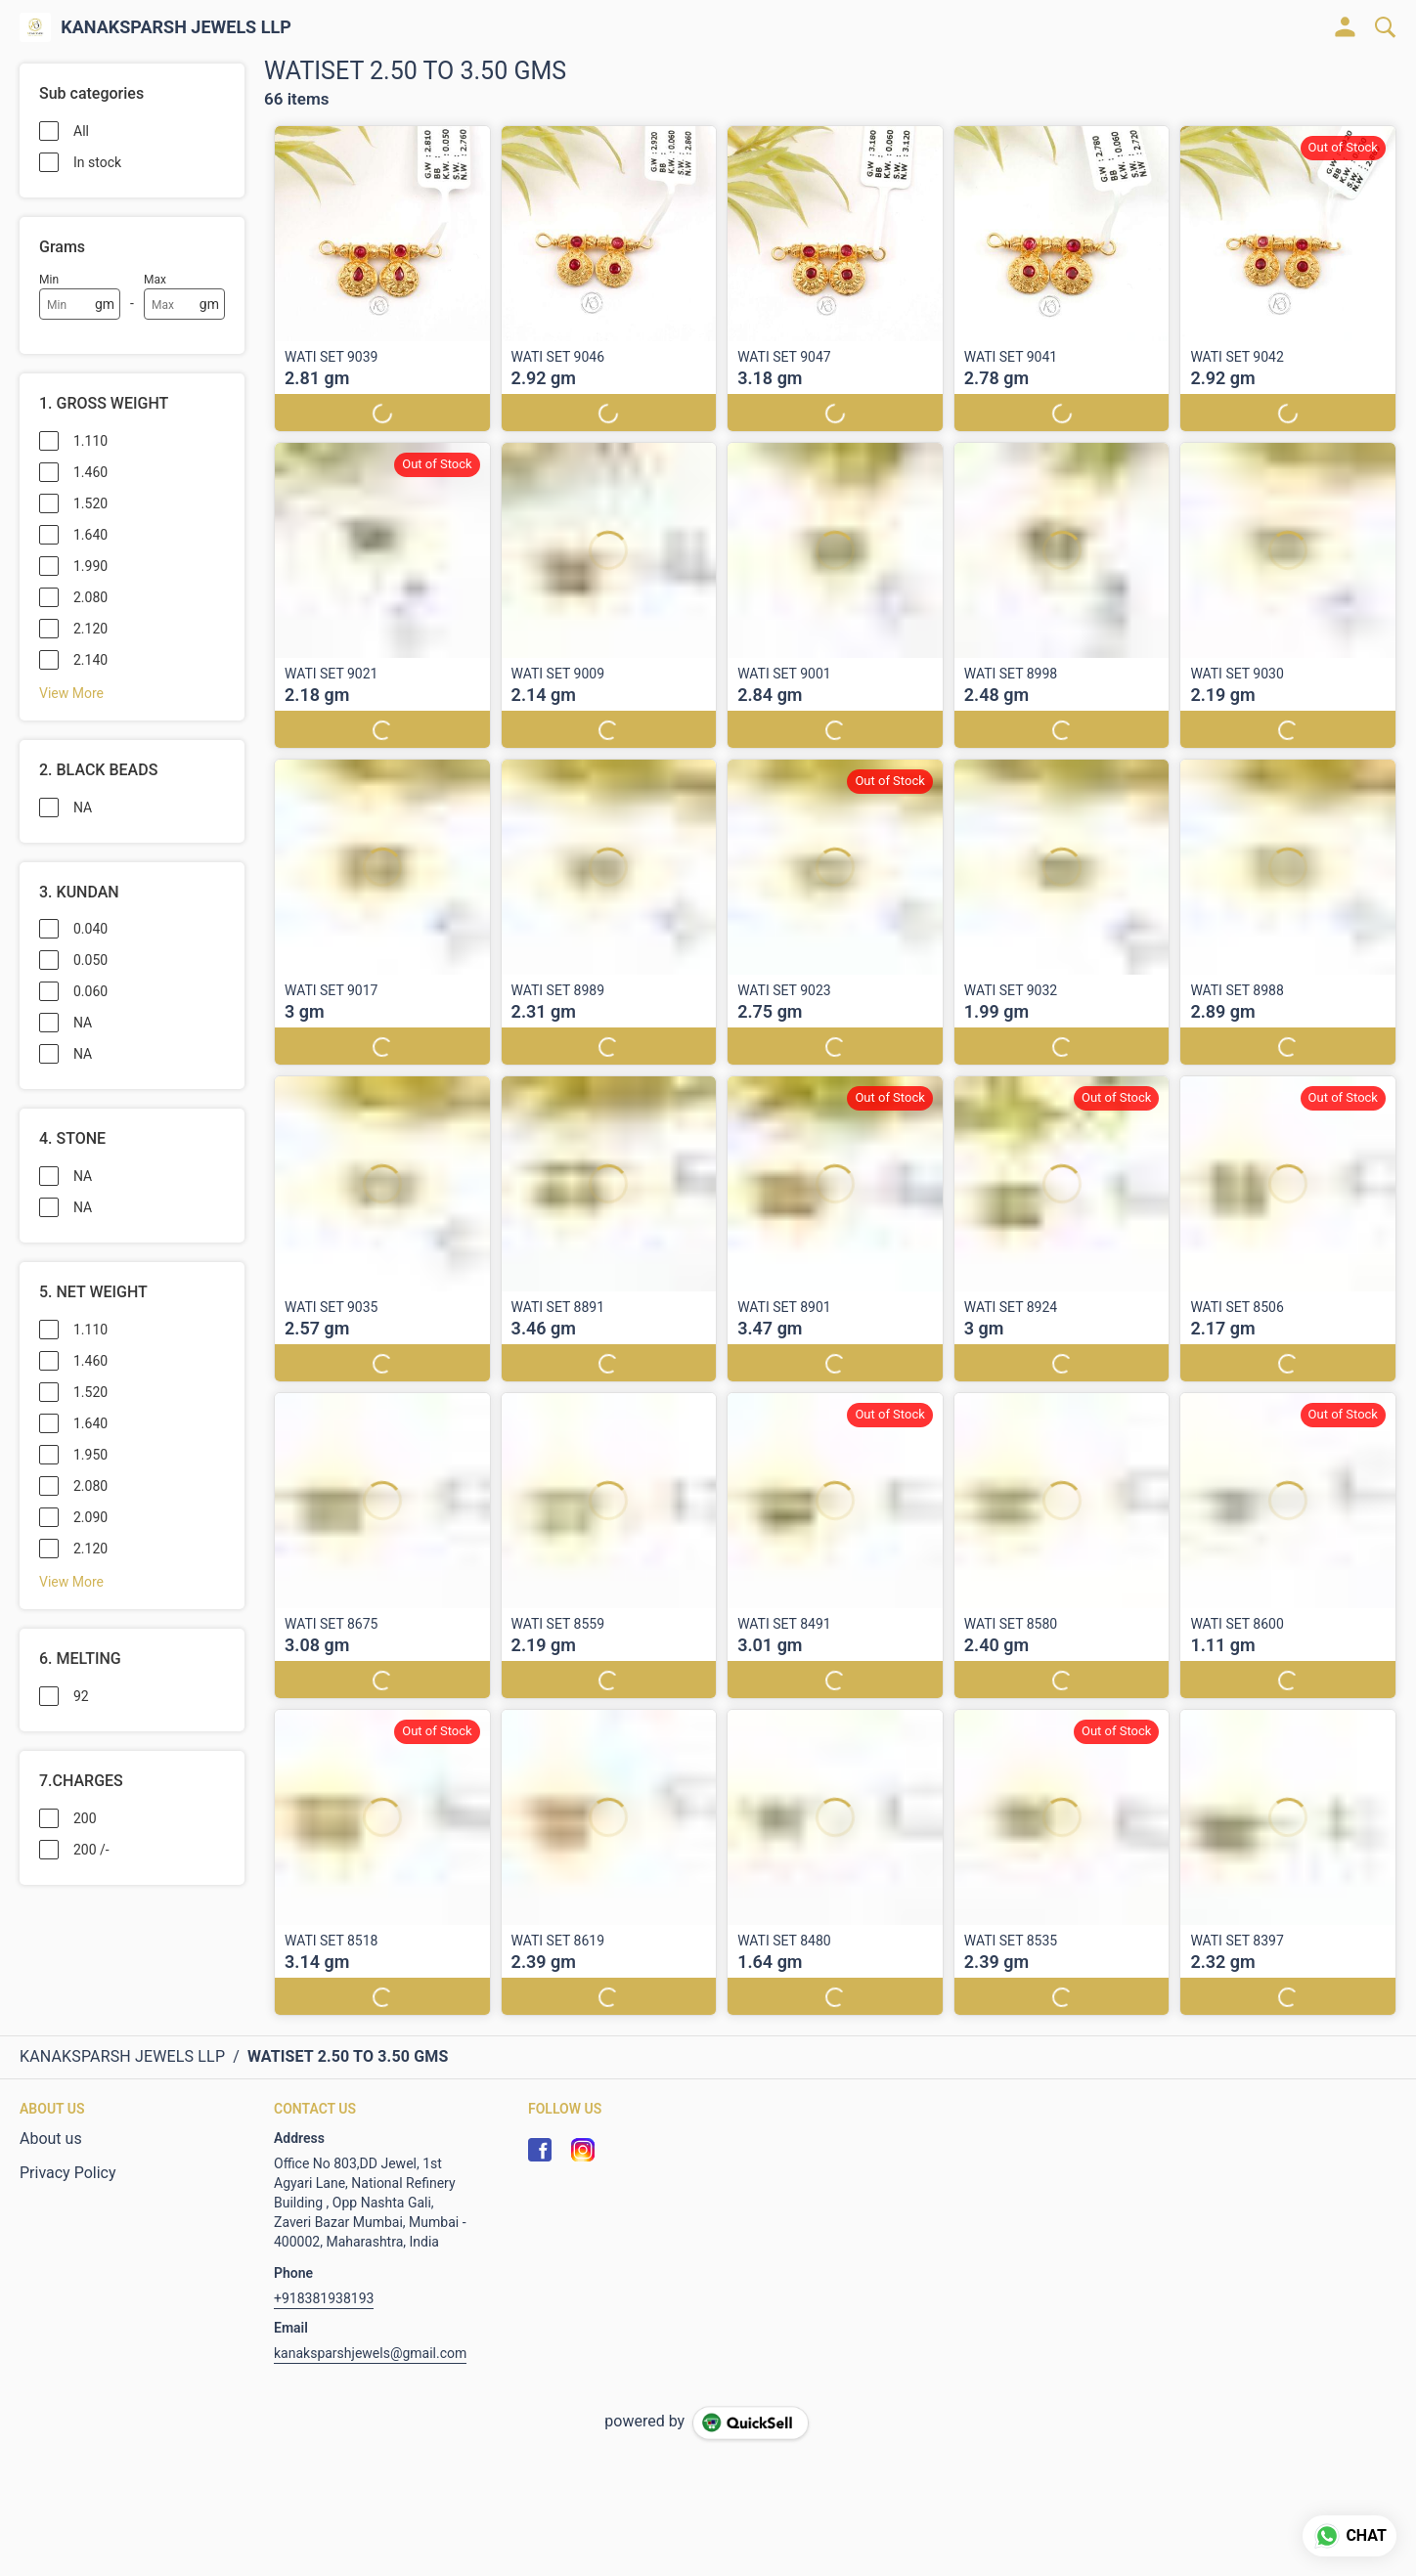  What do you see at coordinates (155, 279) in the screenshot?
I see `Max` at bounding box center [155, 279].